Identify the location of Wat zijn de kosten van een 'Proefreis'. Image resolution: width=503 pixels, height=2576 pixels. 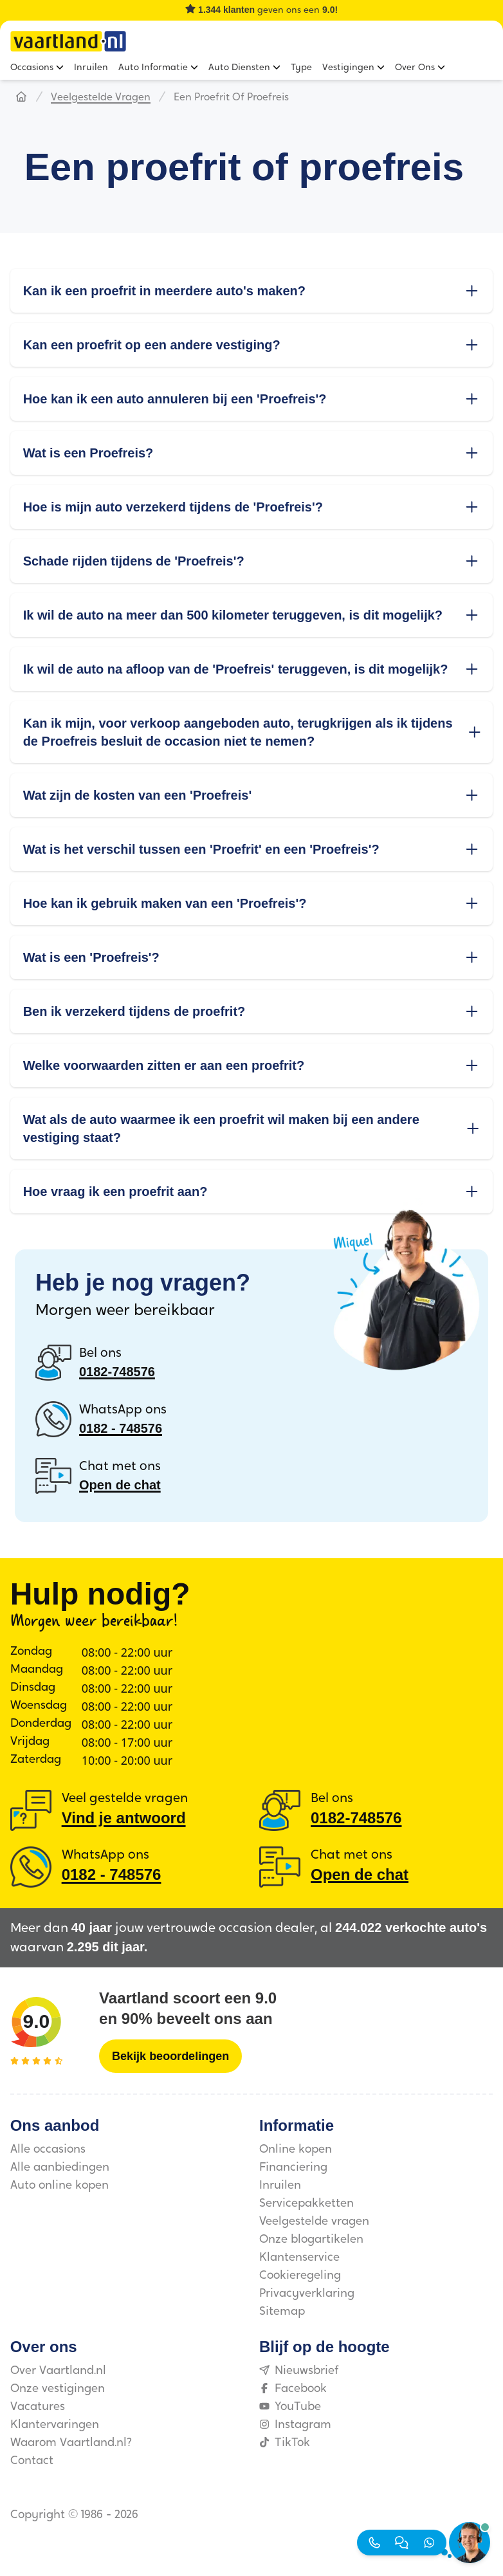
(251, 795).